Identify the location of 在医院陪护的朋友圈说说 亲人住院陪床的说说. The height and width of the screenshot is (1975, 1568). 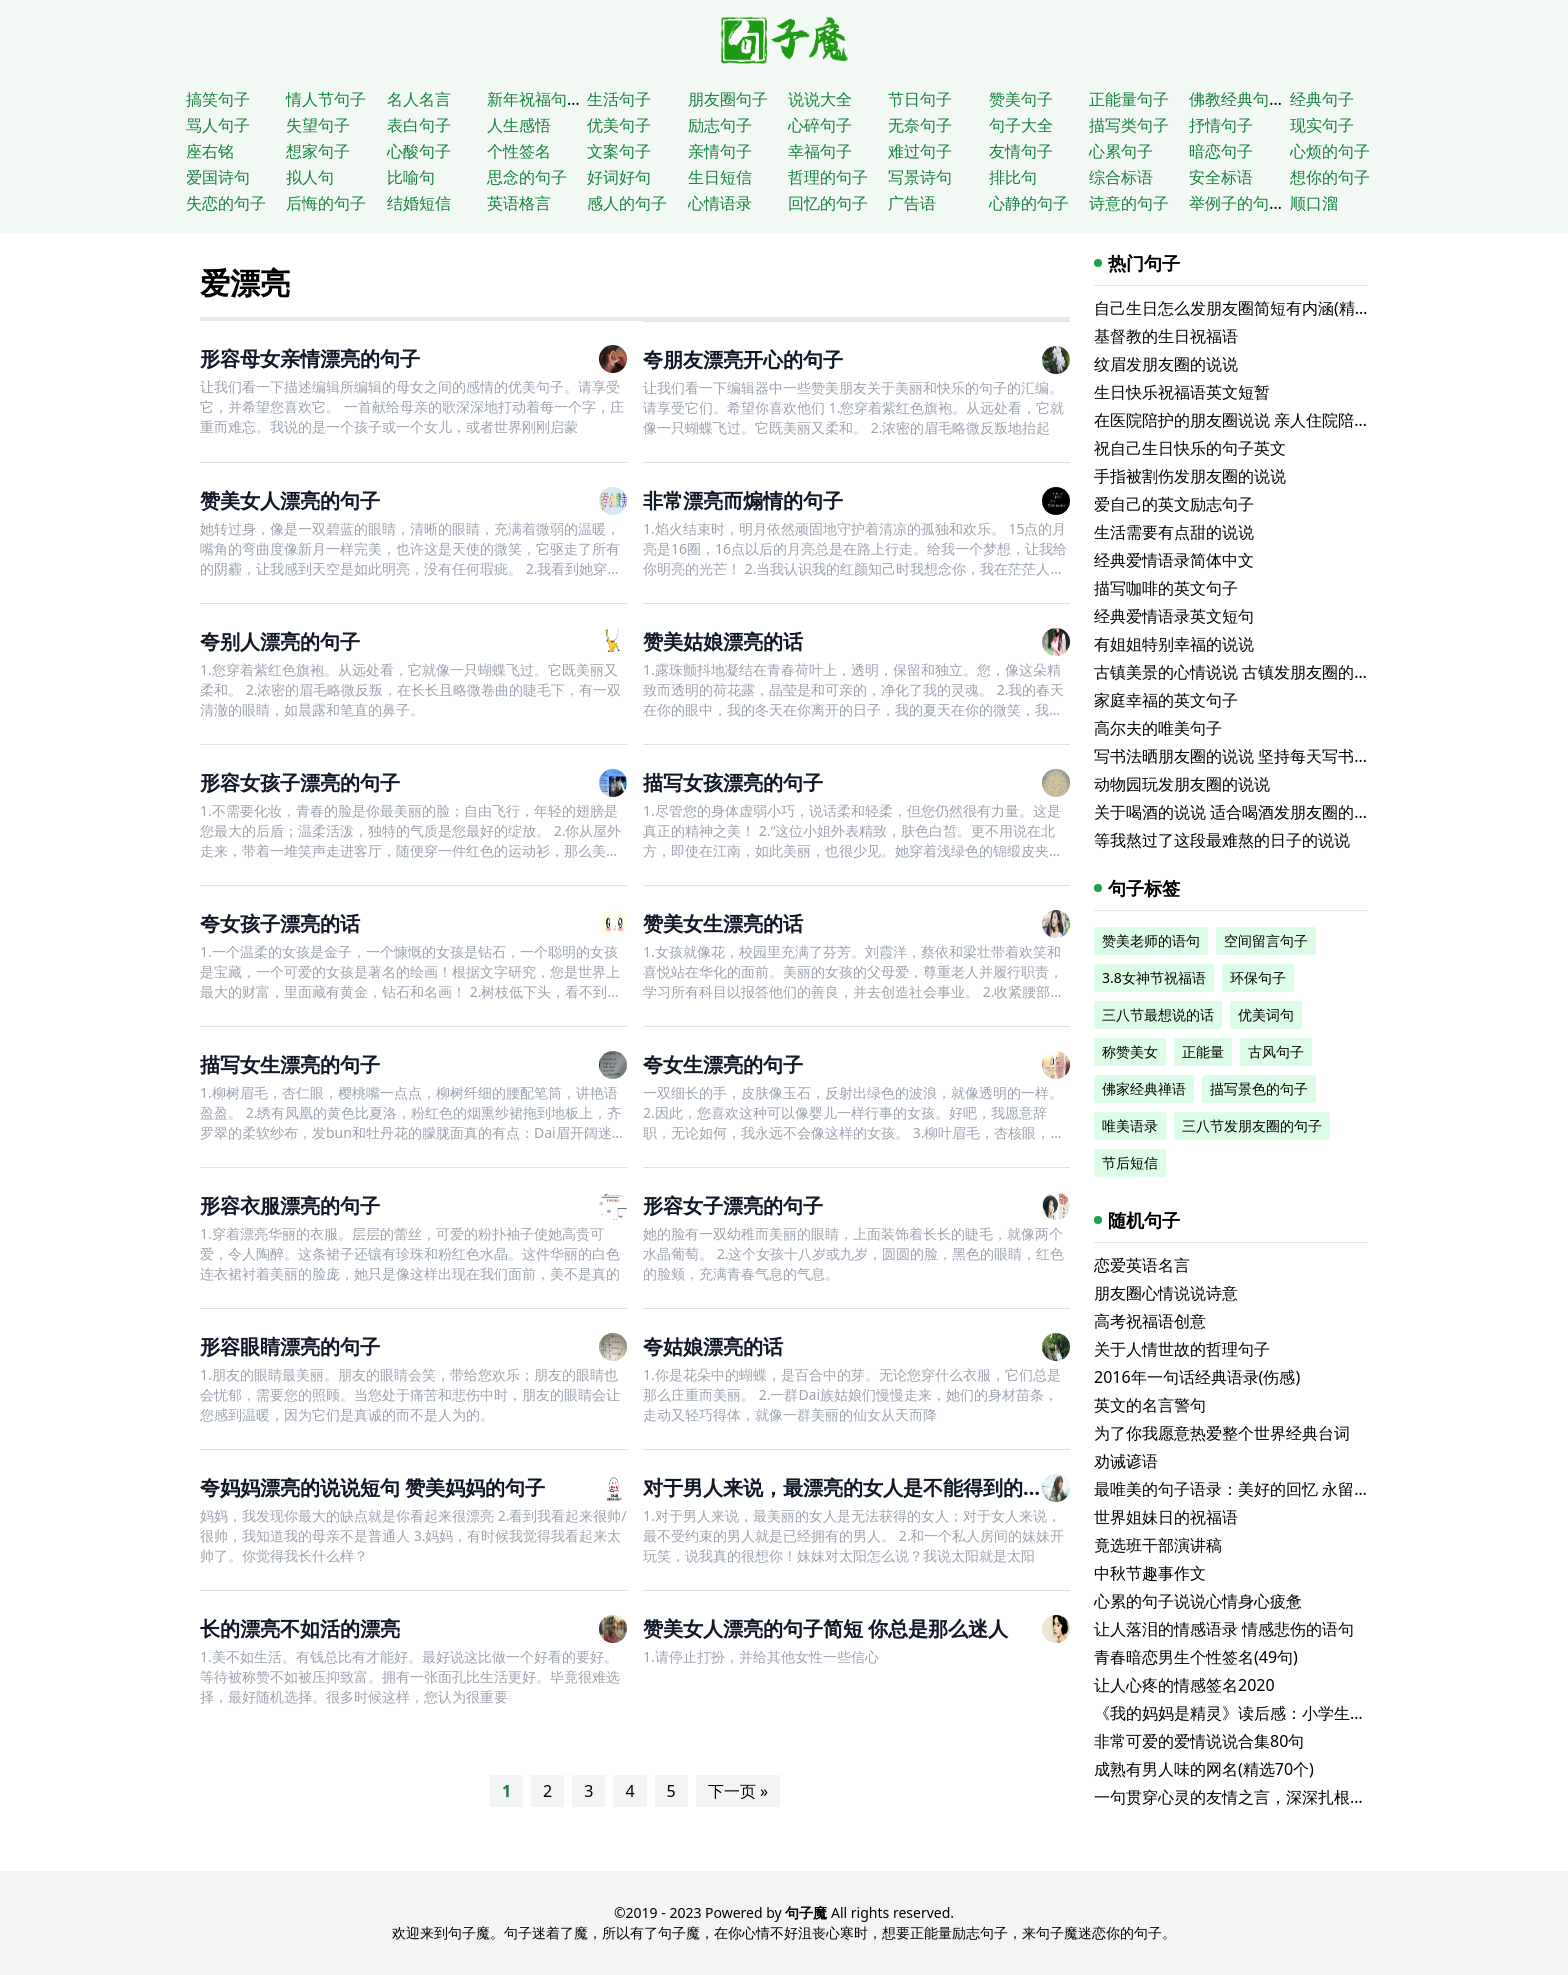
(1256, 420).